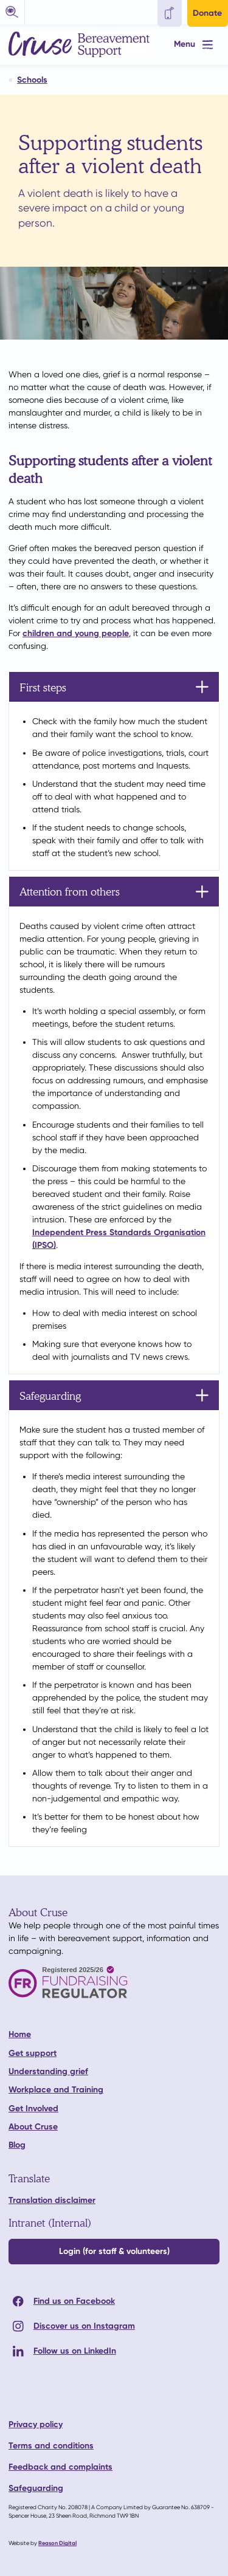  What do you see at coordinates (57, 2543) in the screenshot?
I see `Reason Digital` at bounding box center [57, 2543].